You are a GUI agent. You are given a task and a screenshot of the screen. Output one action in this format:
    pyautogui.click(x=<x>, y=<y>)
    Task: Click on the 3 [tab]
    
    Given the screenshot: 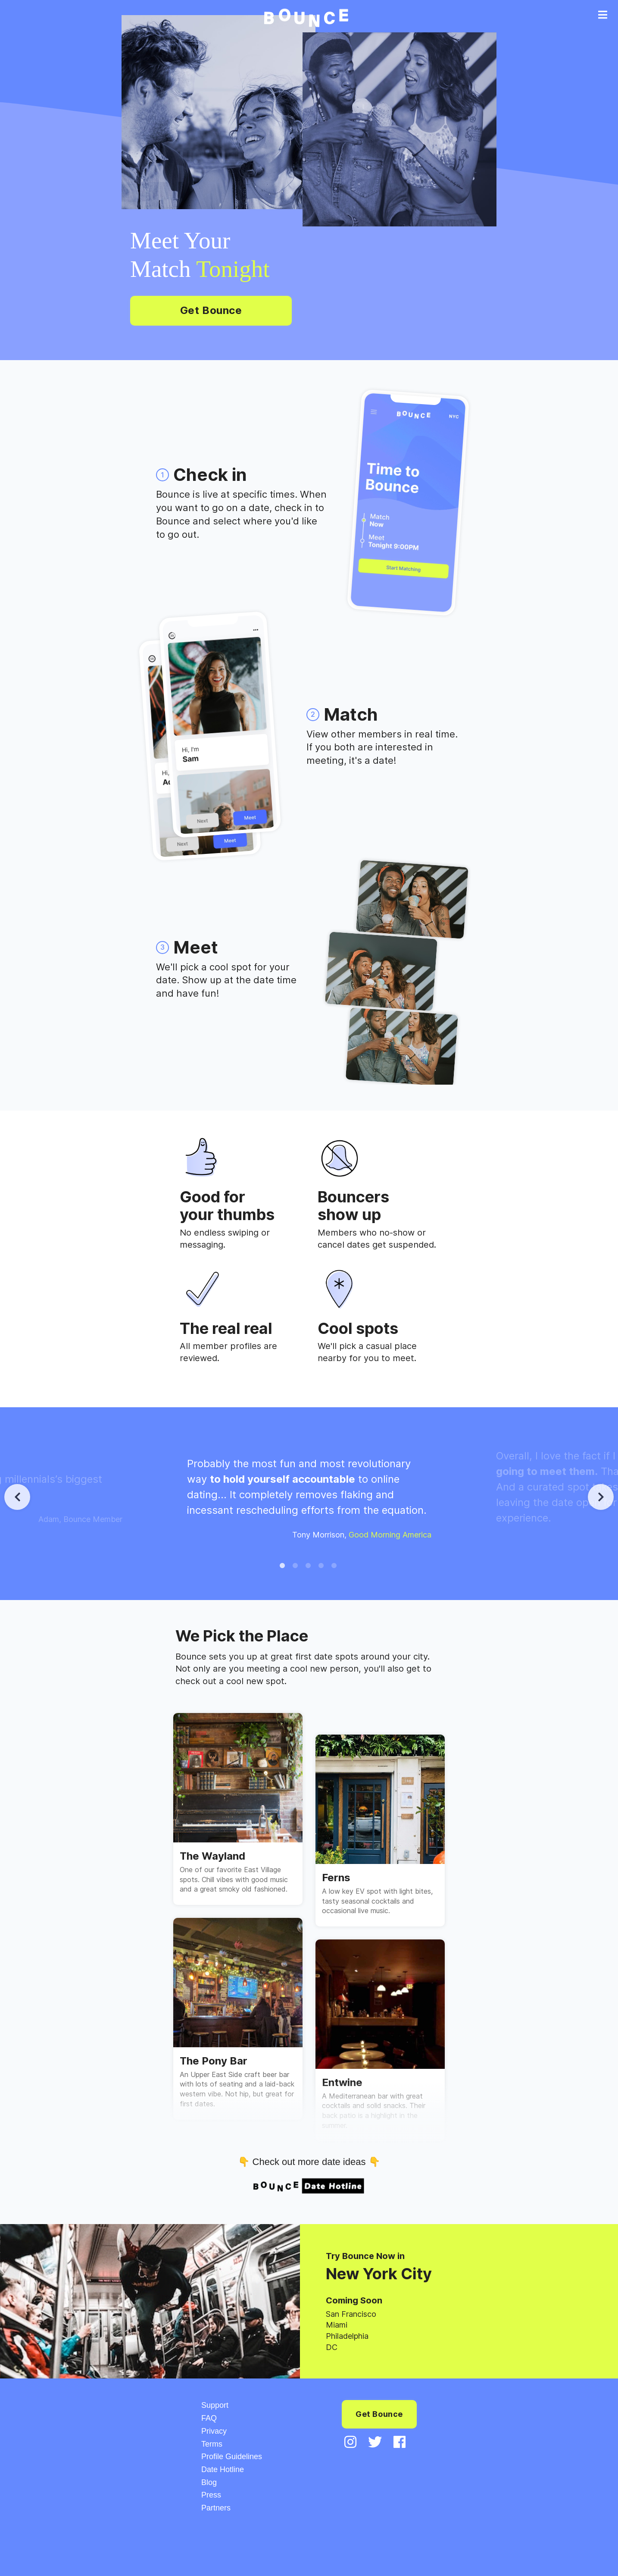 What is the action you would take?
    pyautogui.click(x=309, y=1567)
    